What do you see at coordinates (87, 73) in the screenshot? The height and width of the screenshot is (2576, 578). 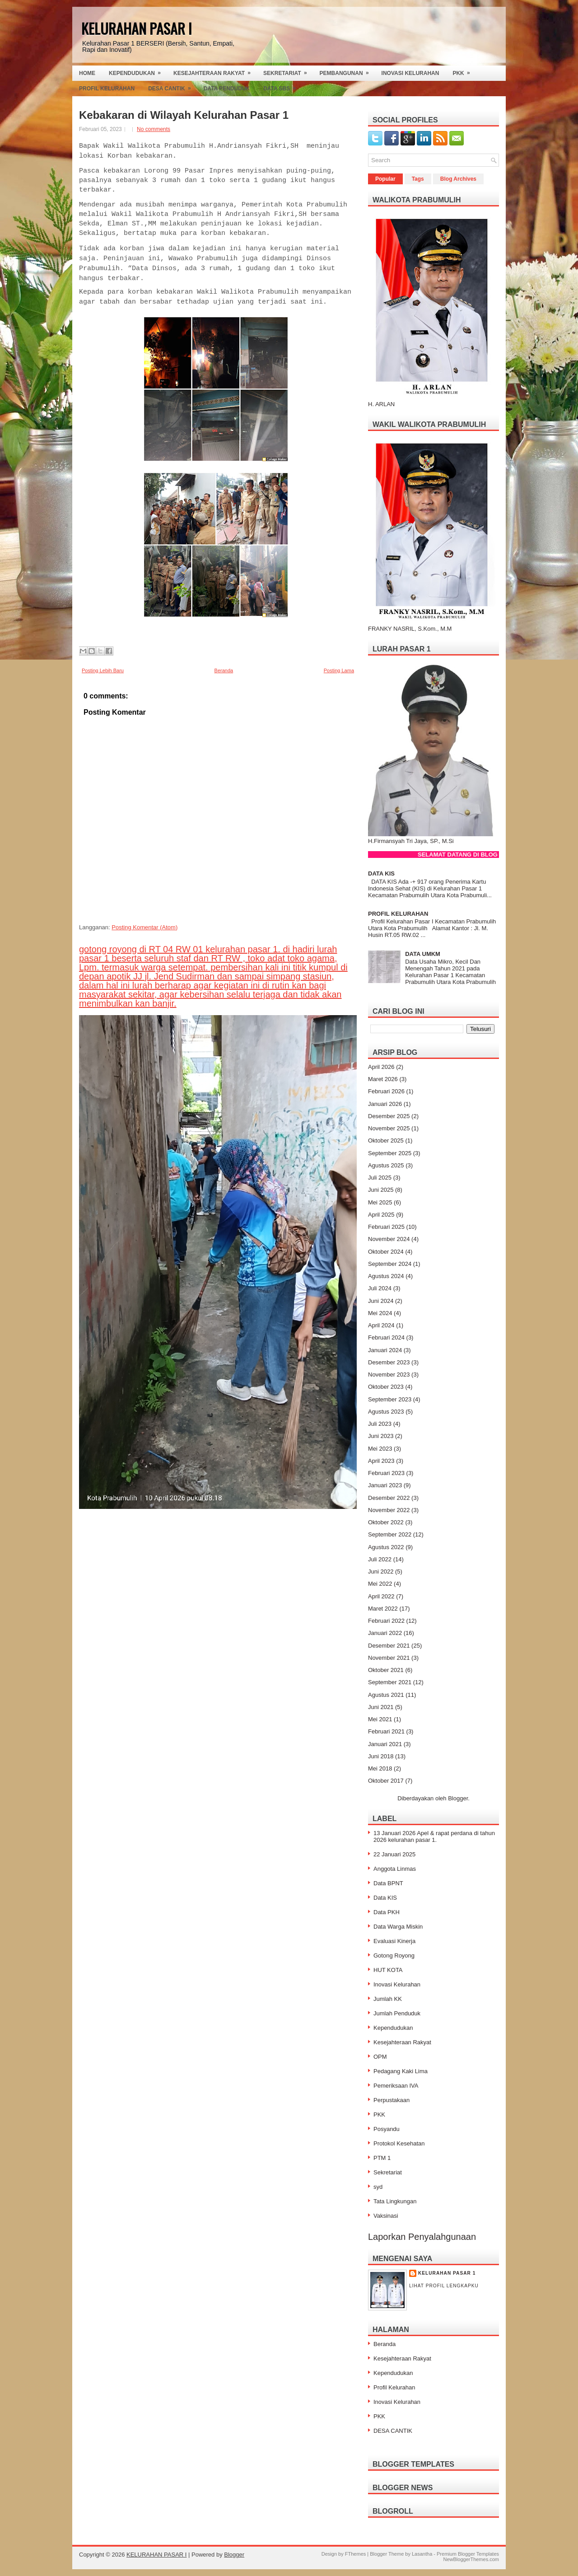 I see `Home` at bounding box center [87, 73].